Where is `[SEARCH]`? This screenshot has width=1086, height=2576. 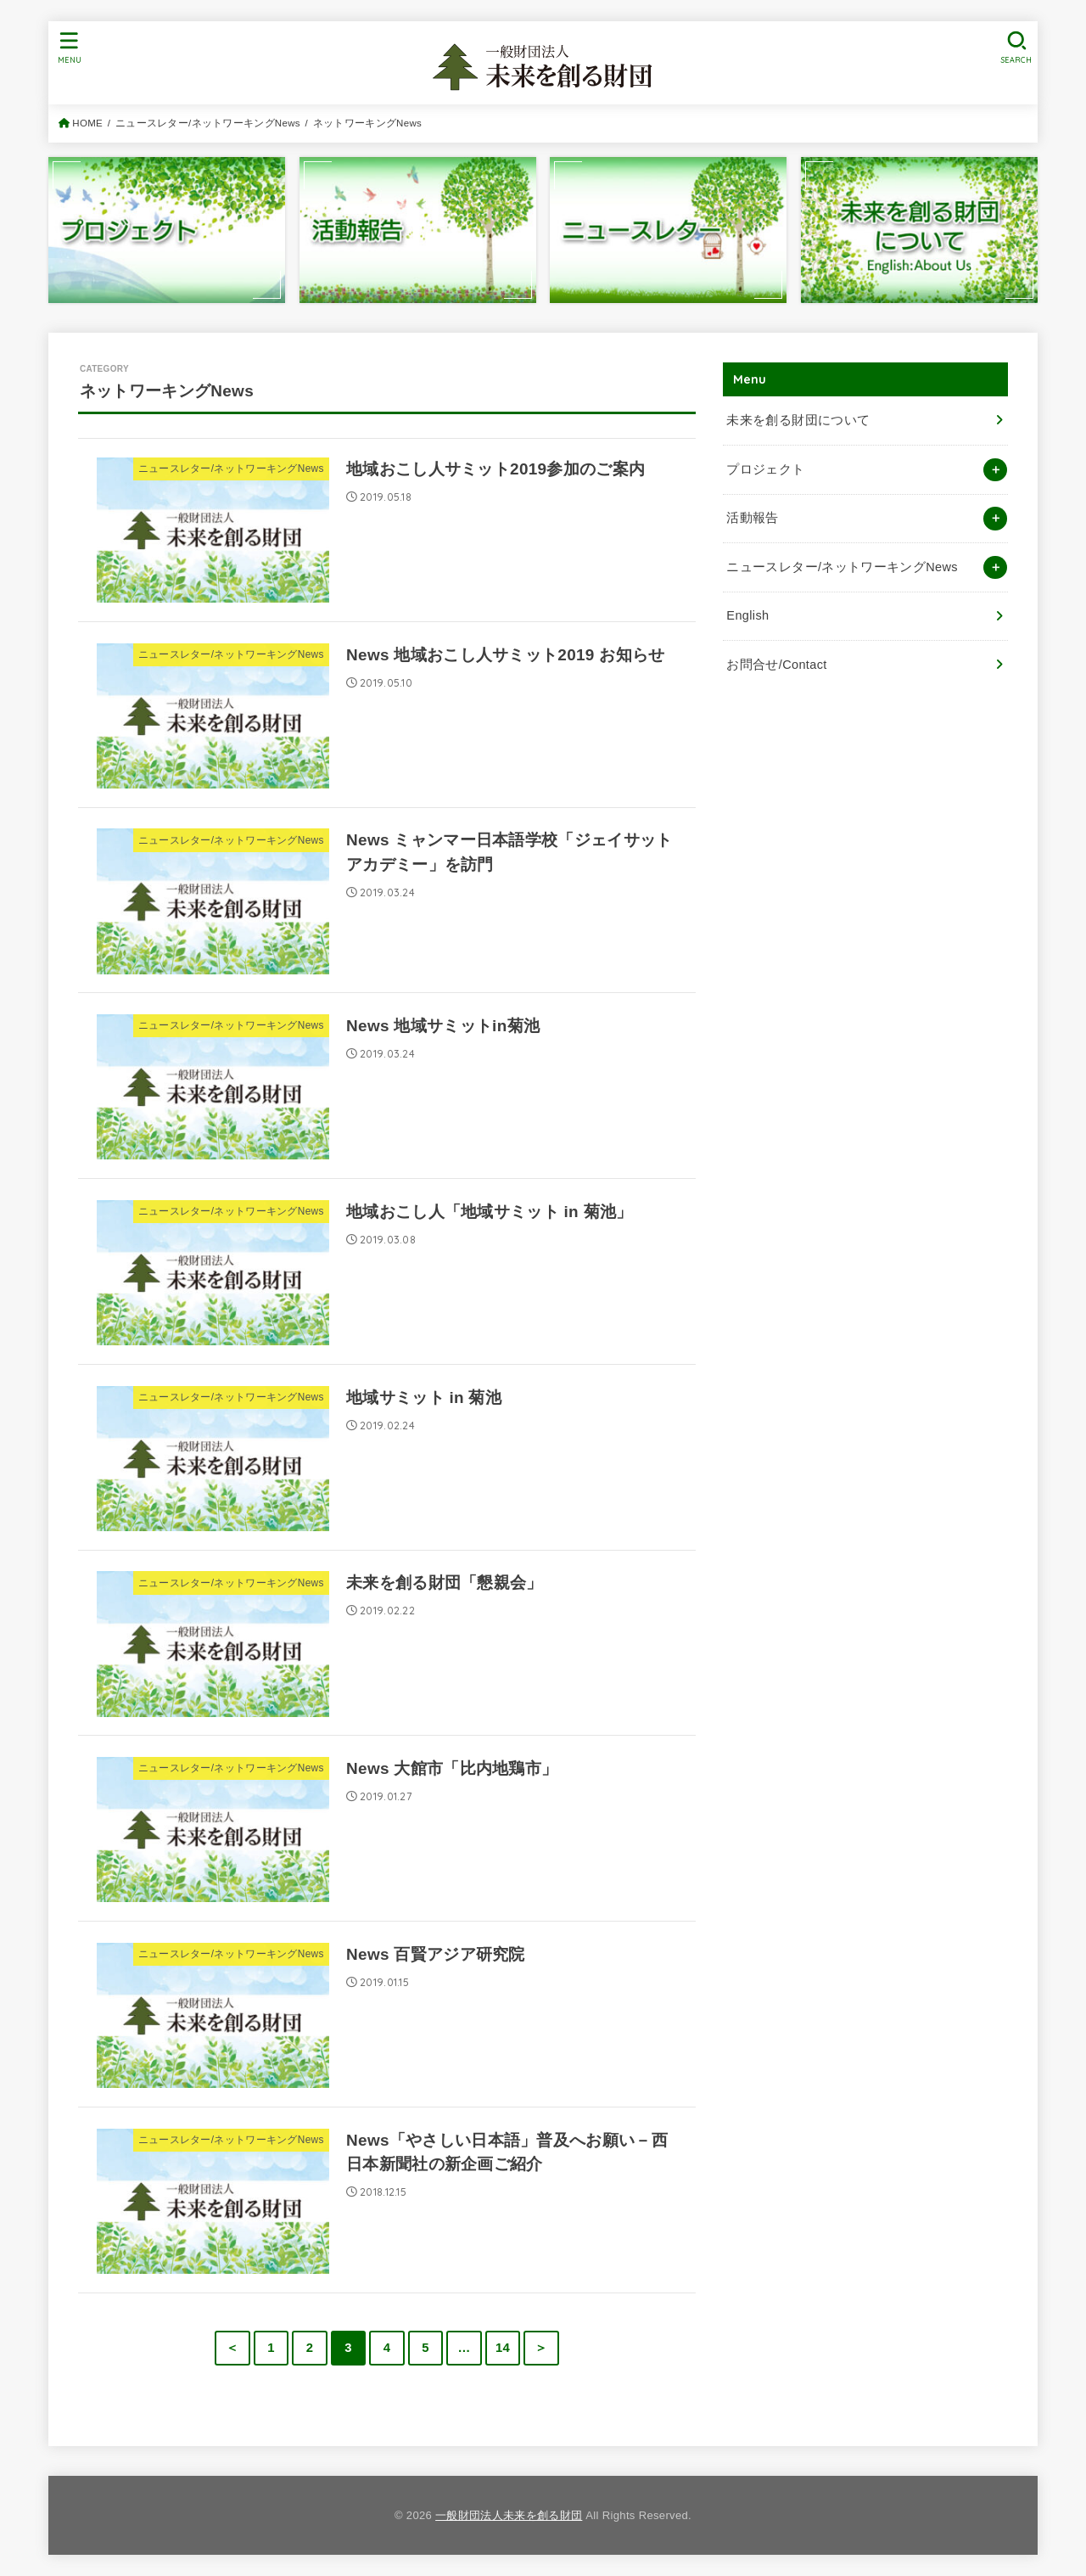 [SEARCH] is located at coordinates (1016, 47).